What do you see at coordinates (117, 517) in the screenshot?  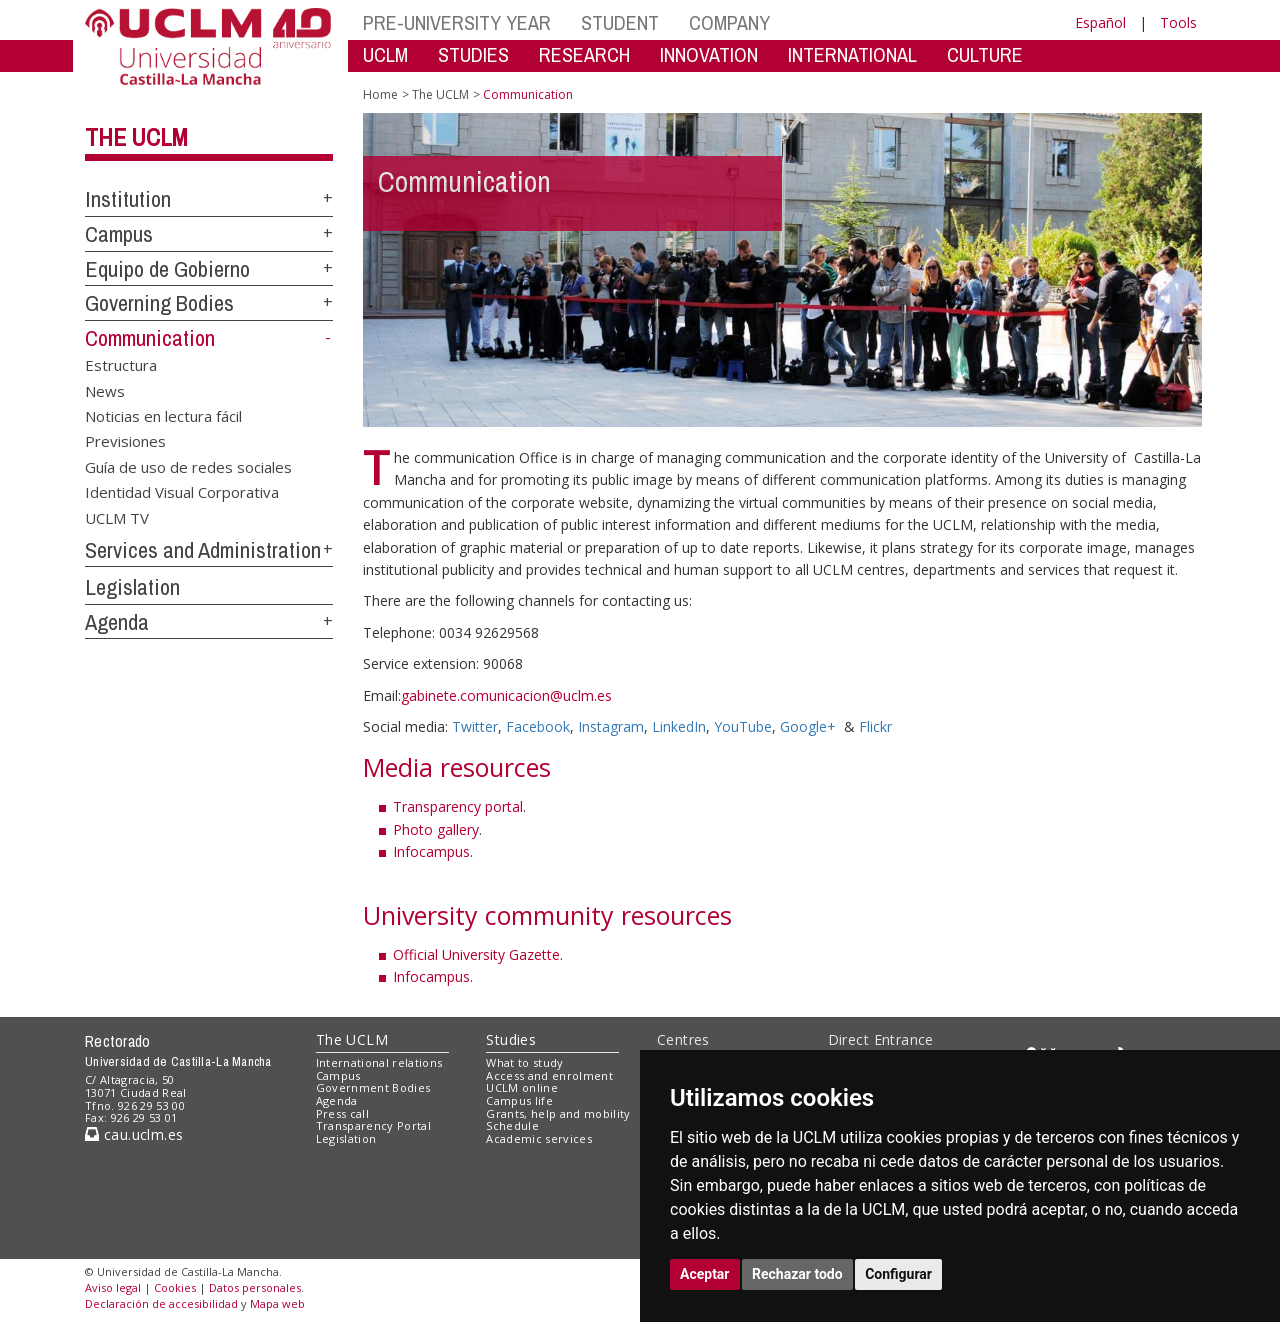 I see `UCLM TV` at bounding box center [117, 517].